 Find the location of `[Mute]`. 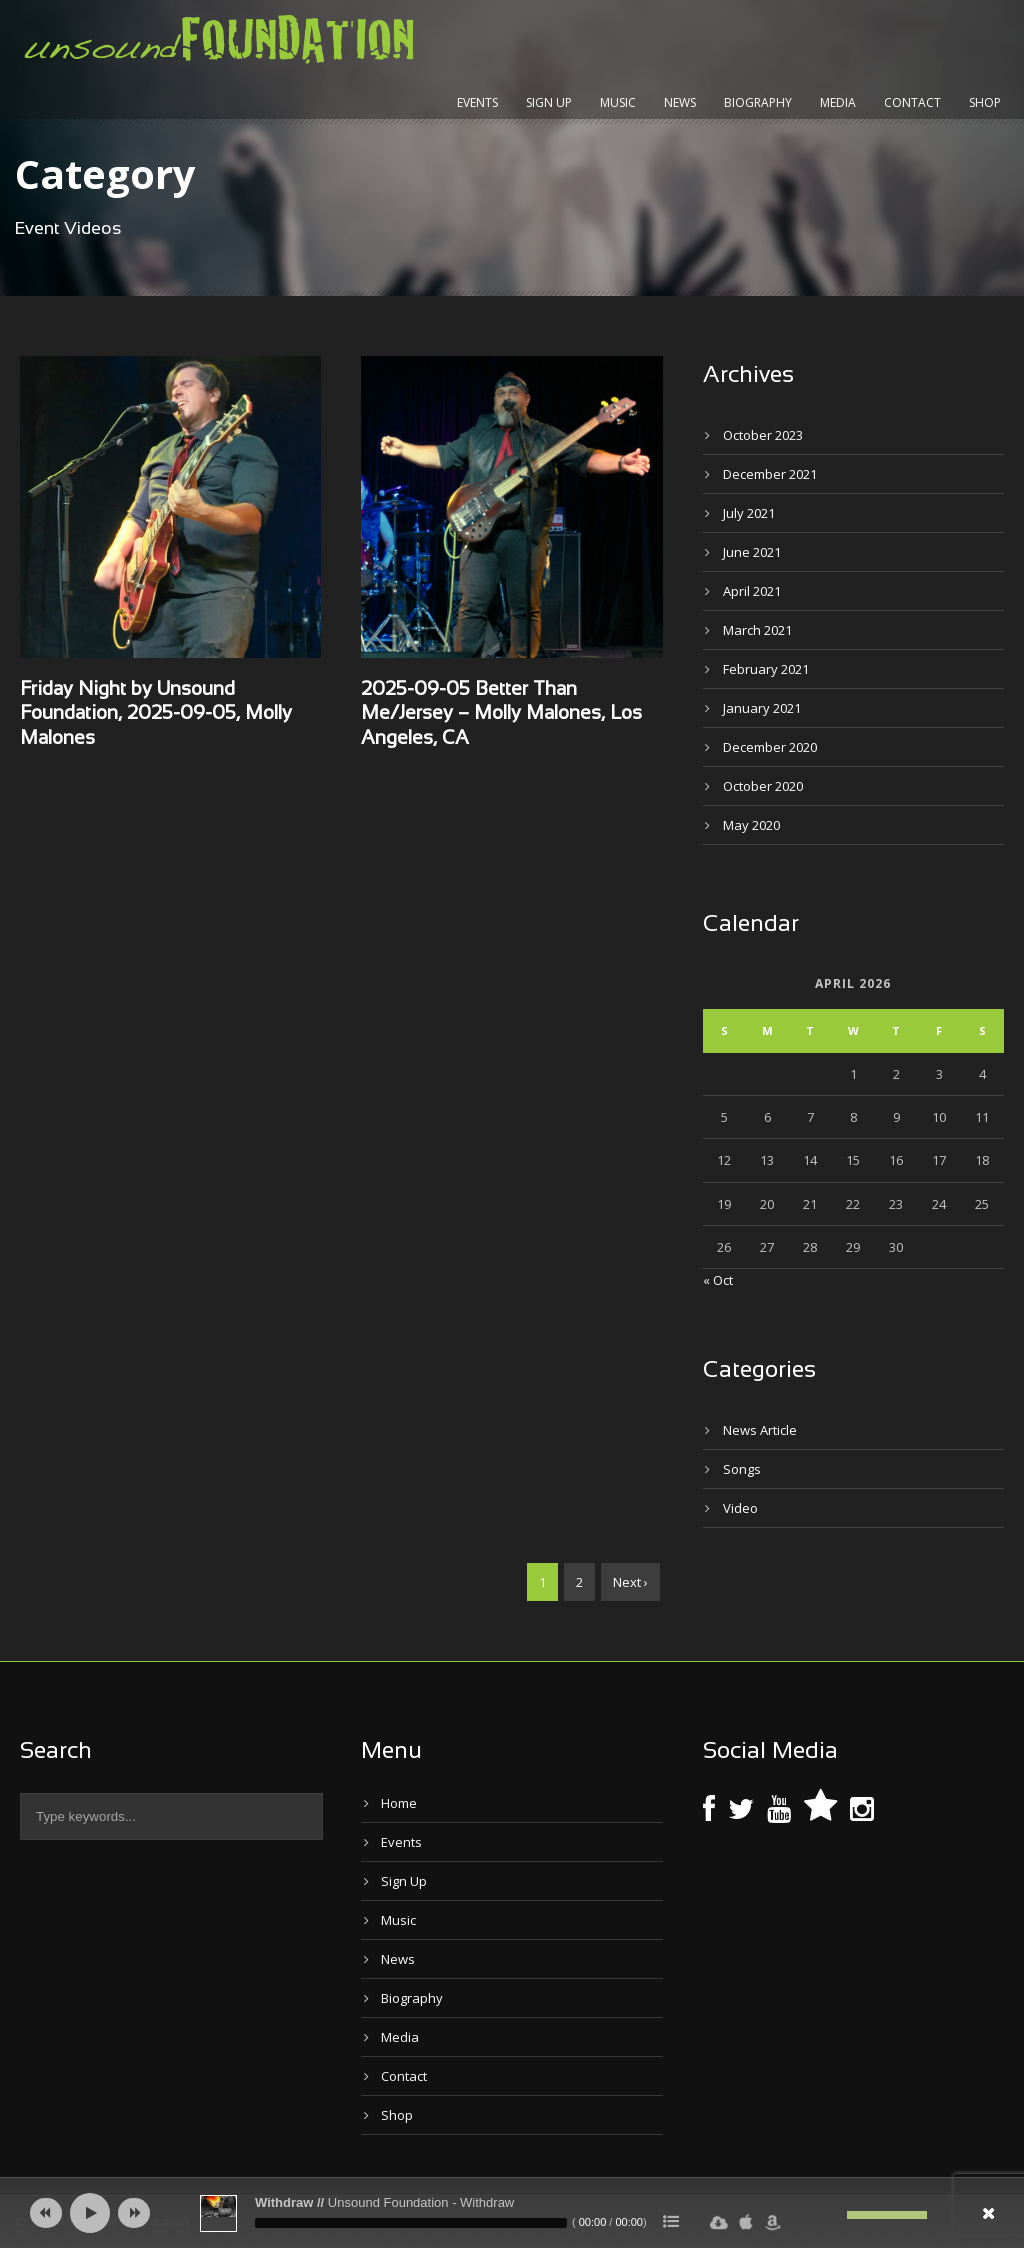

[Mute] is located at coordinates (832, 2215).